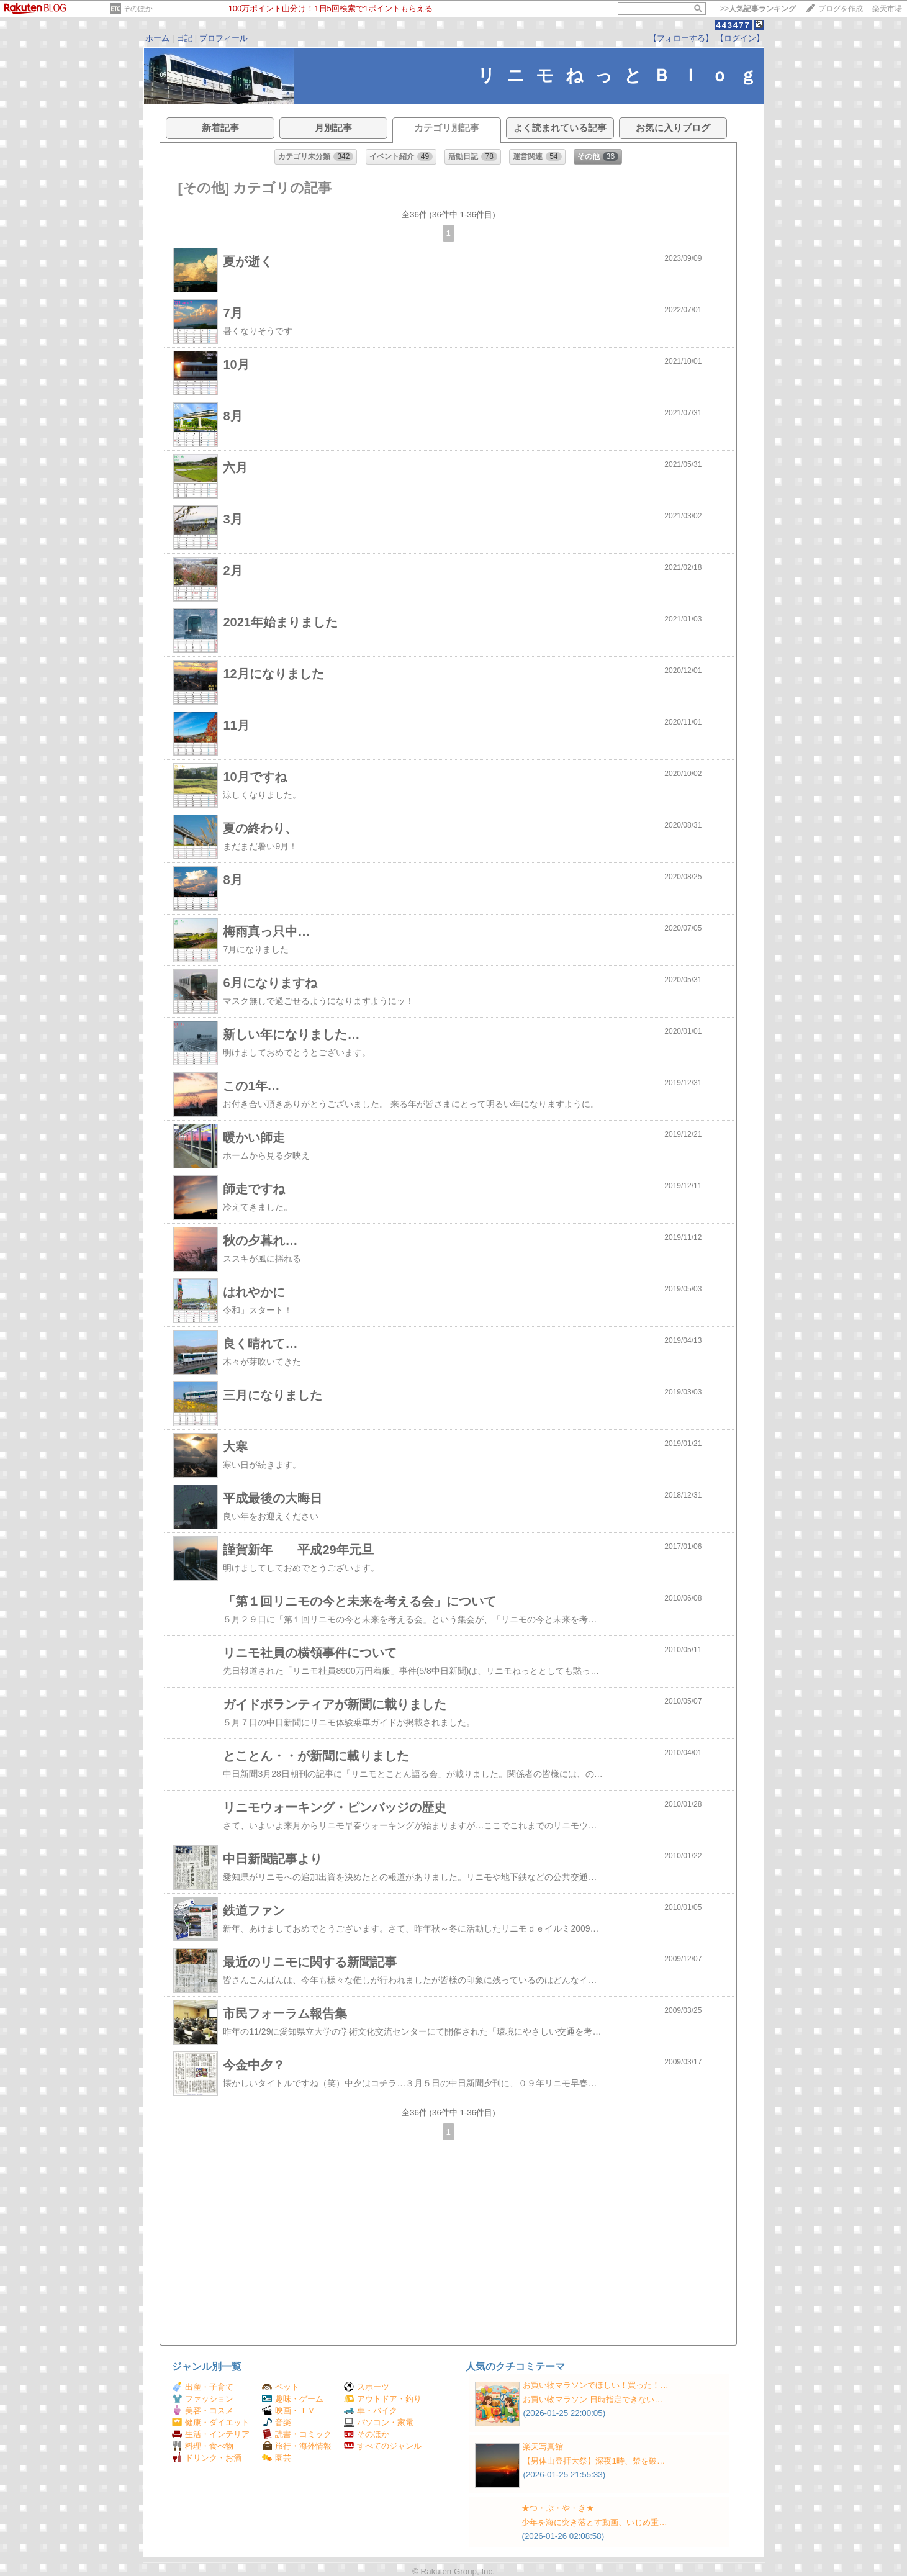  Describe the element at coordinates (366, 2387) in the screenshot. I see `スポーツ` at that location.